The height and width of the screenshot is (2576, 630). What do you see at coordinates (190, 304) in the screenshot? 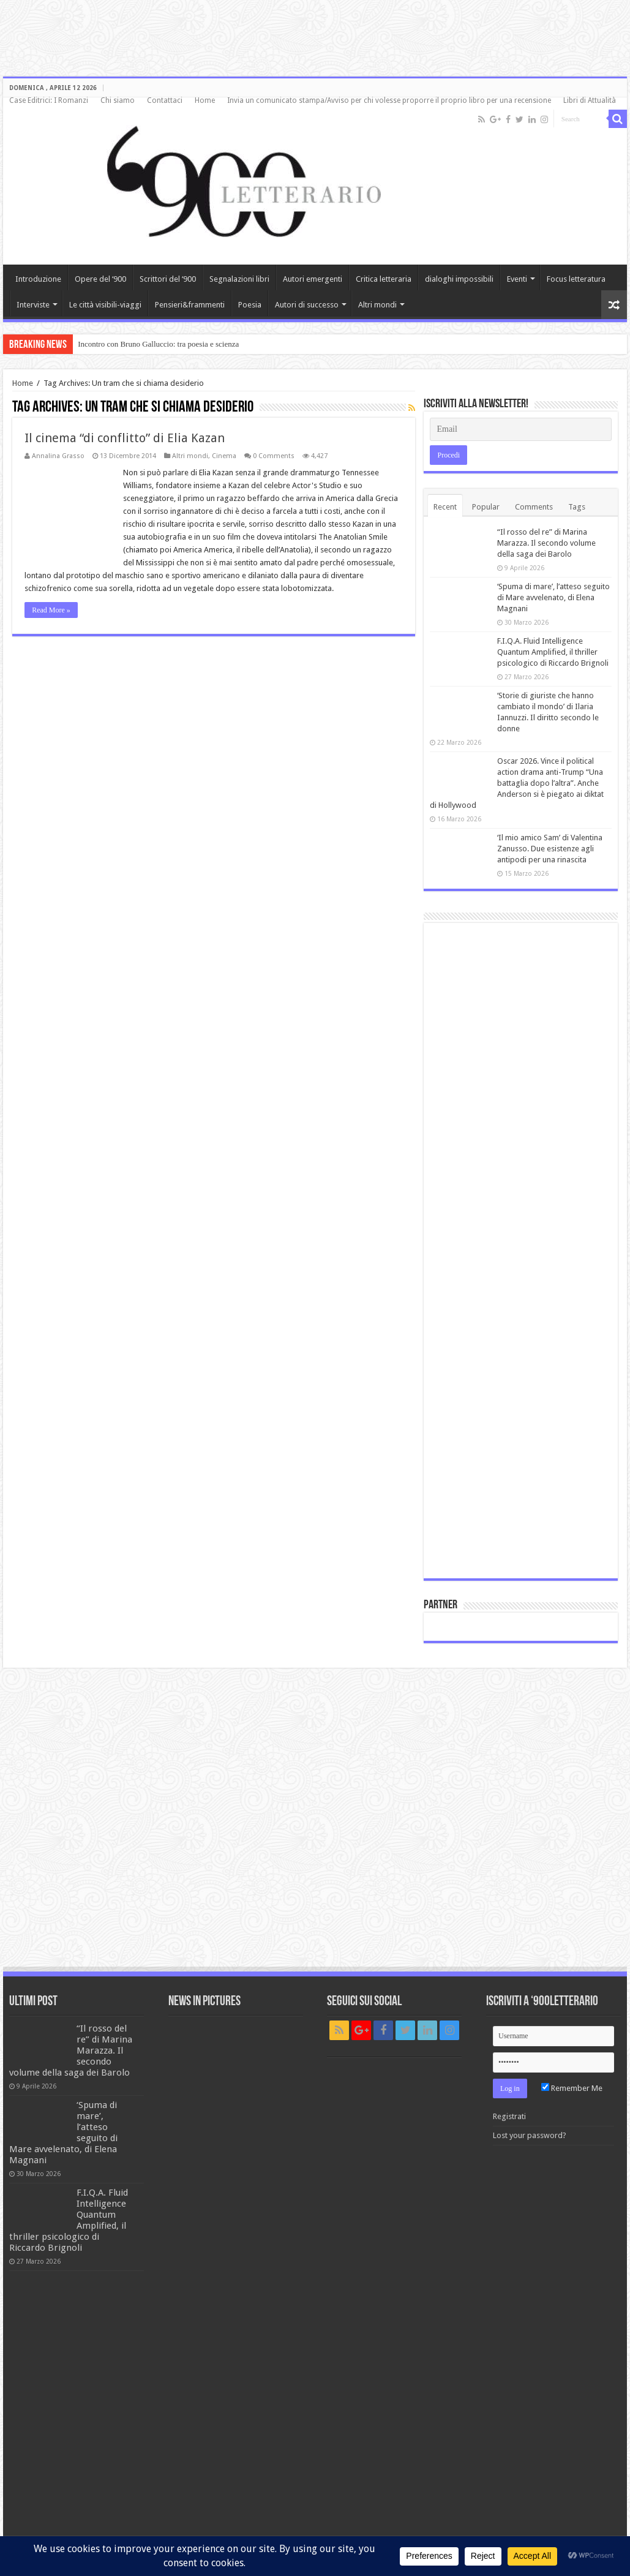
I see `Pensieri&frammenti` at bounding box center [190, 304].